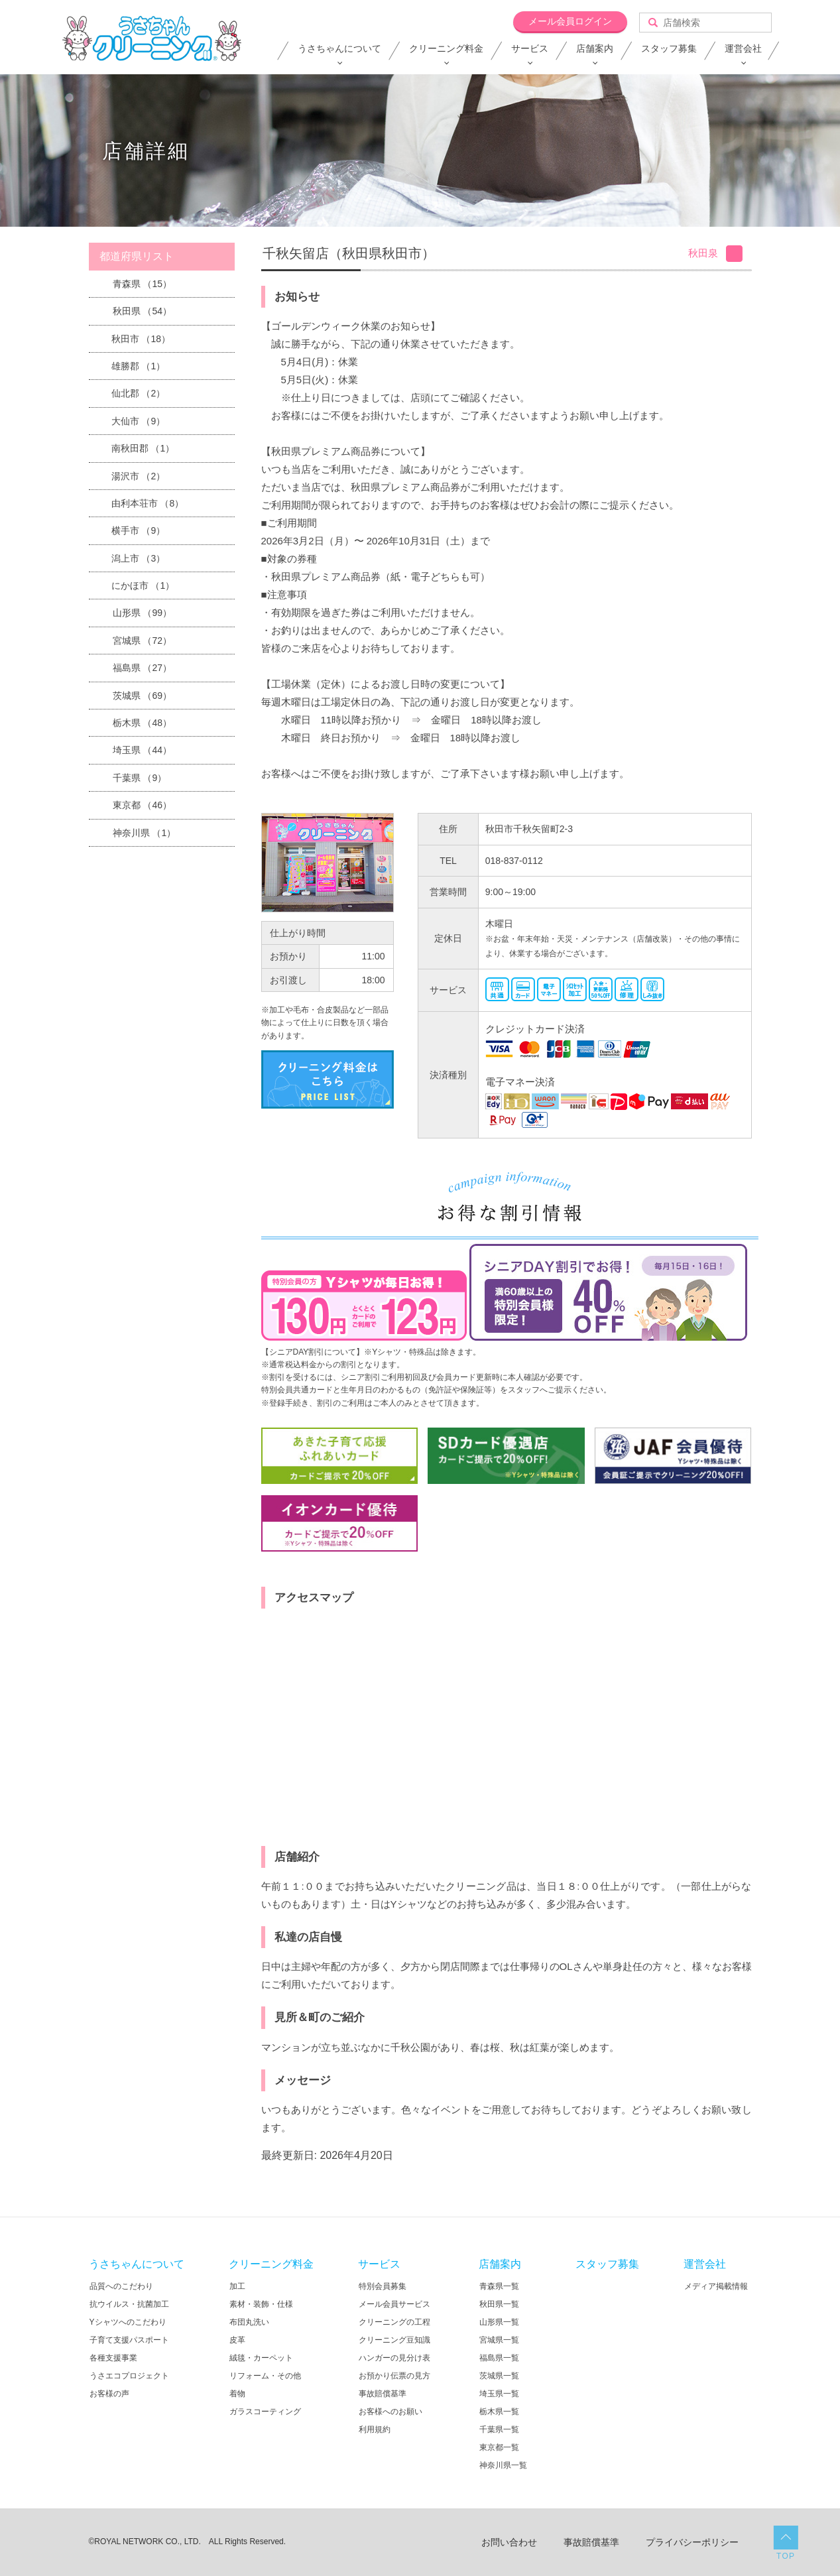 Image resolution: width=840 pixels, height=2576 pixels. Describe the element at coordinates (499, 2340) in the screenshot. I see `宮城県一覧` at that location.